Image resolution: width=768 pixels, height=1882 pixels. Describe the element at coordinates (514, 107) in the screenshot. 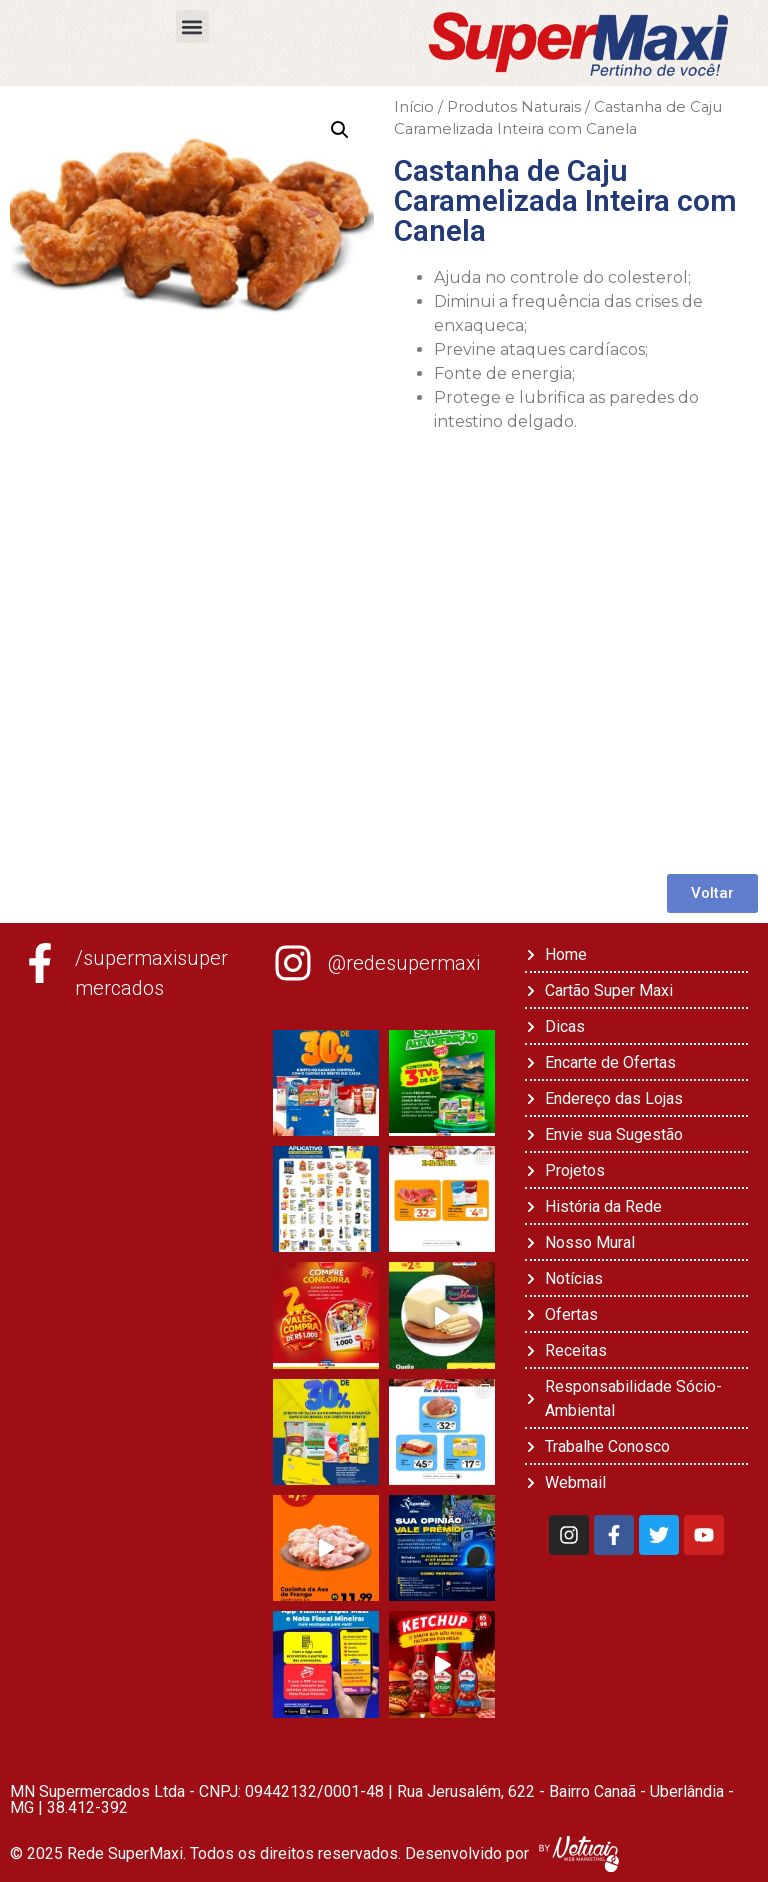

I see `Produtos Naturais` at that location.